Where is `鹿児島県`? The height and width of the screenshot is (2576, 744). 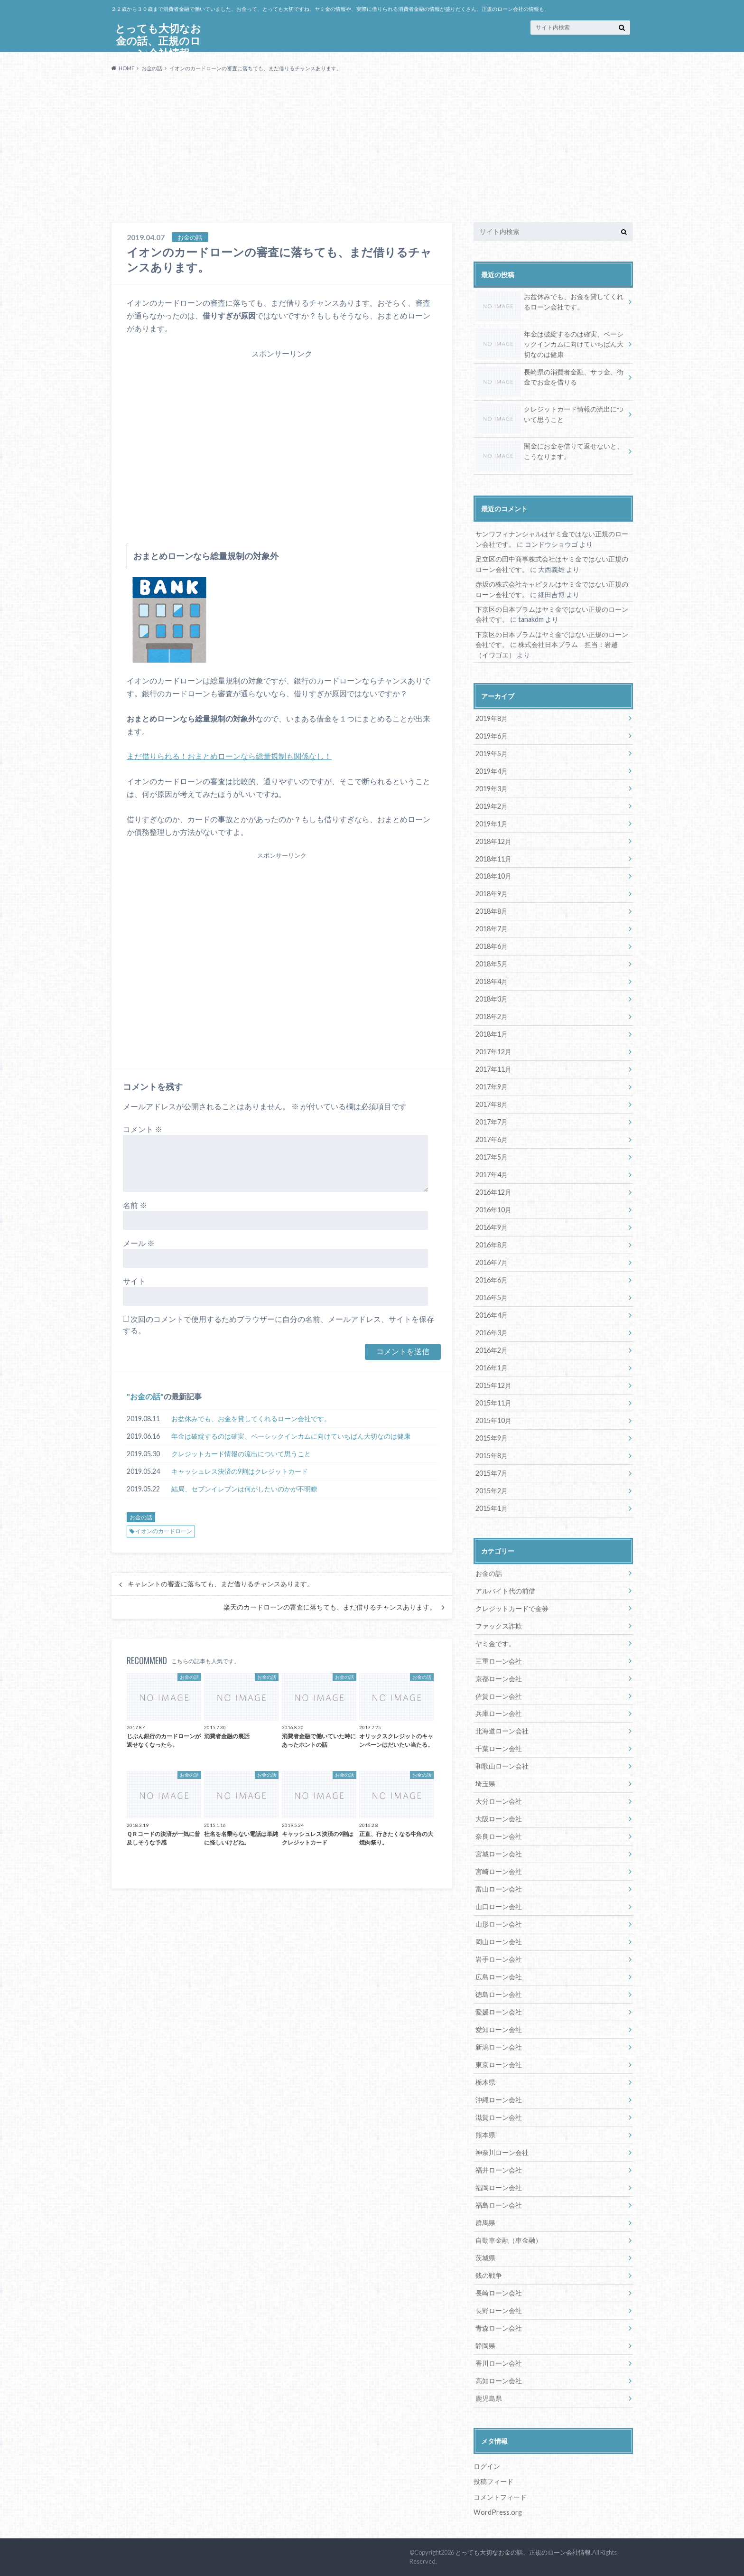
鹿児島県 is located at coordinates (488, 2398).